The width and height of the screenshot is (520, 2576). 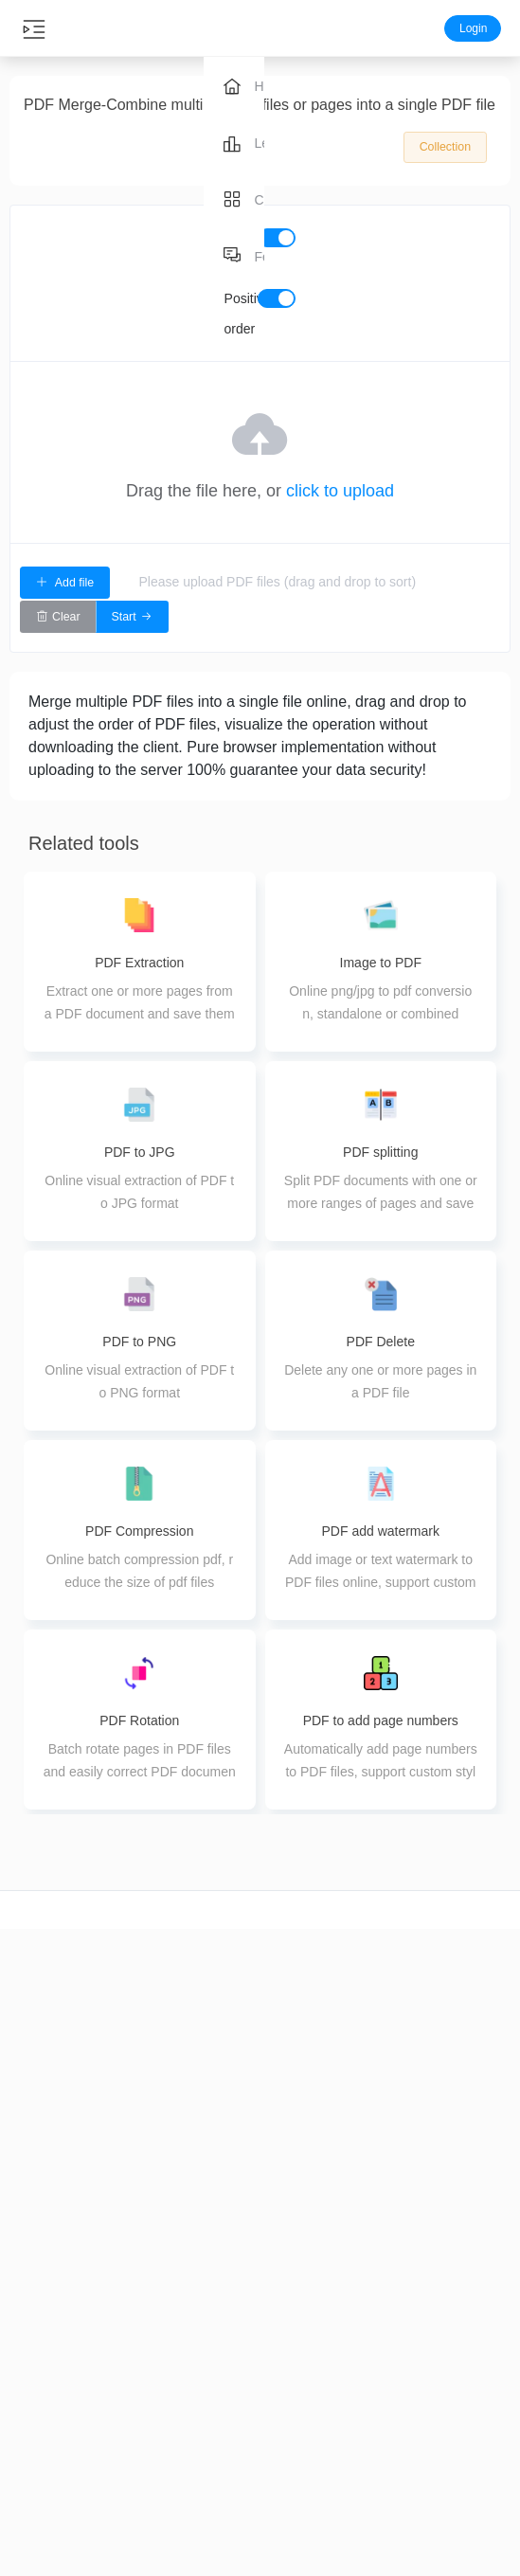 What do you see at coordinates (277, 237) in the screenshot?
I see `[switch]` at bounding box center [277, 237].